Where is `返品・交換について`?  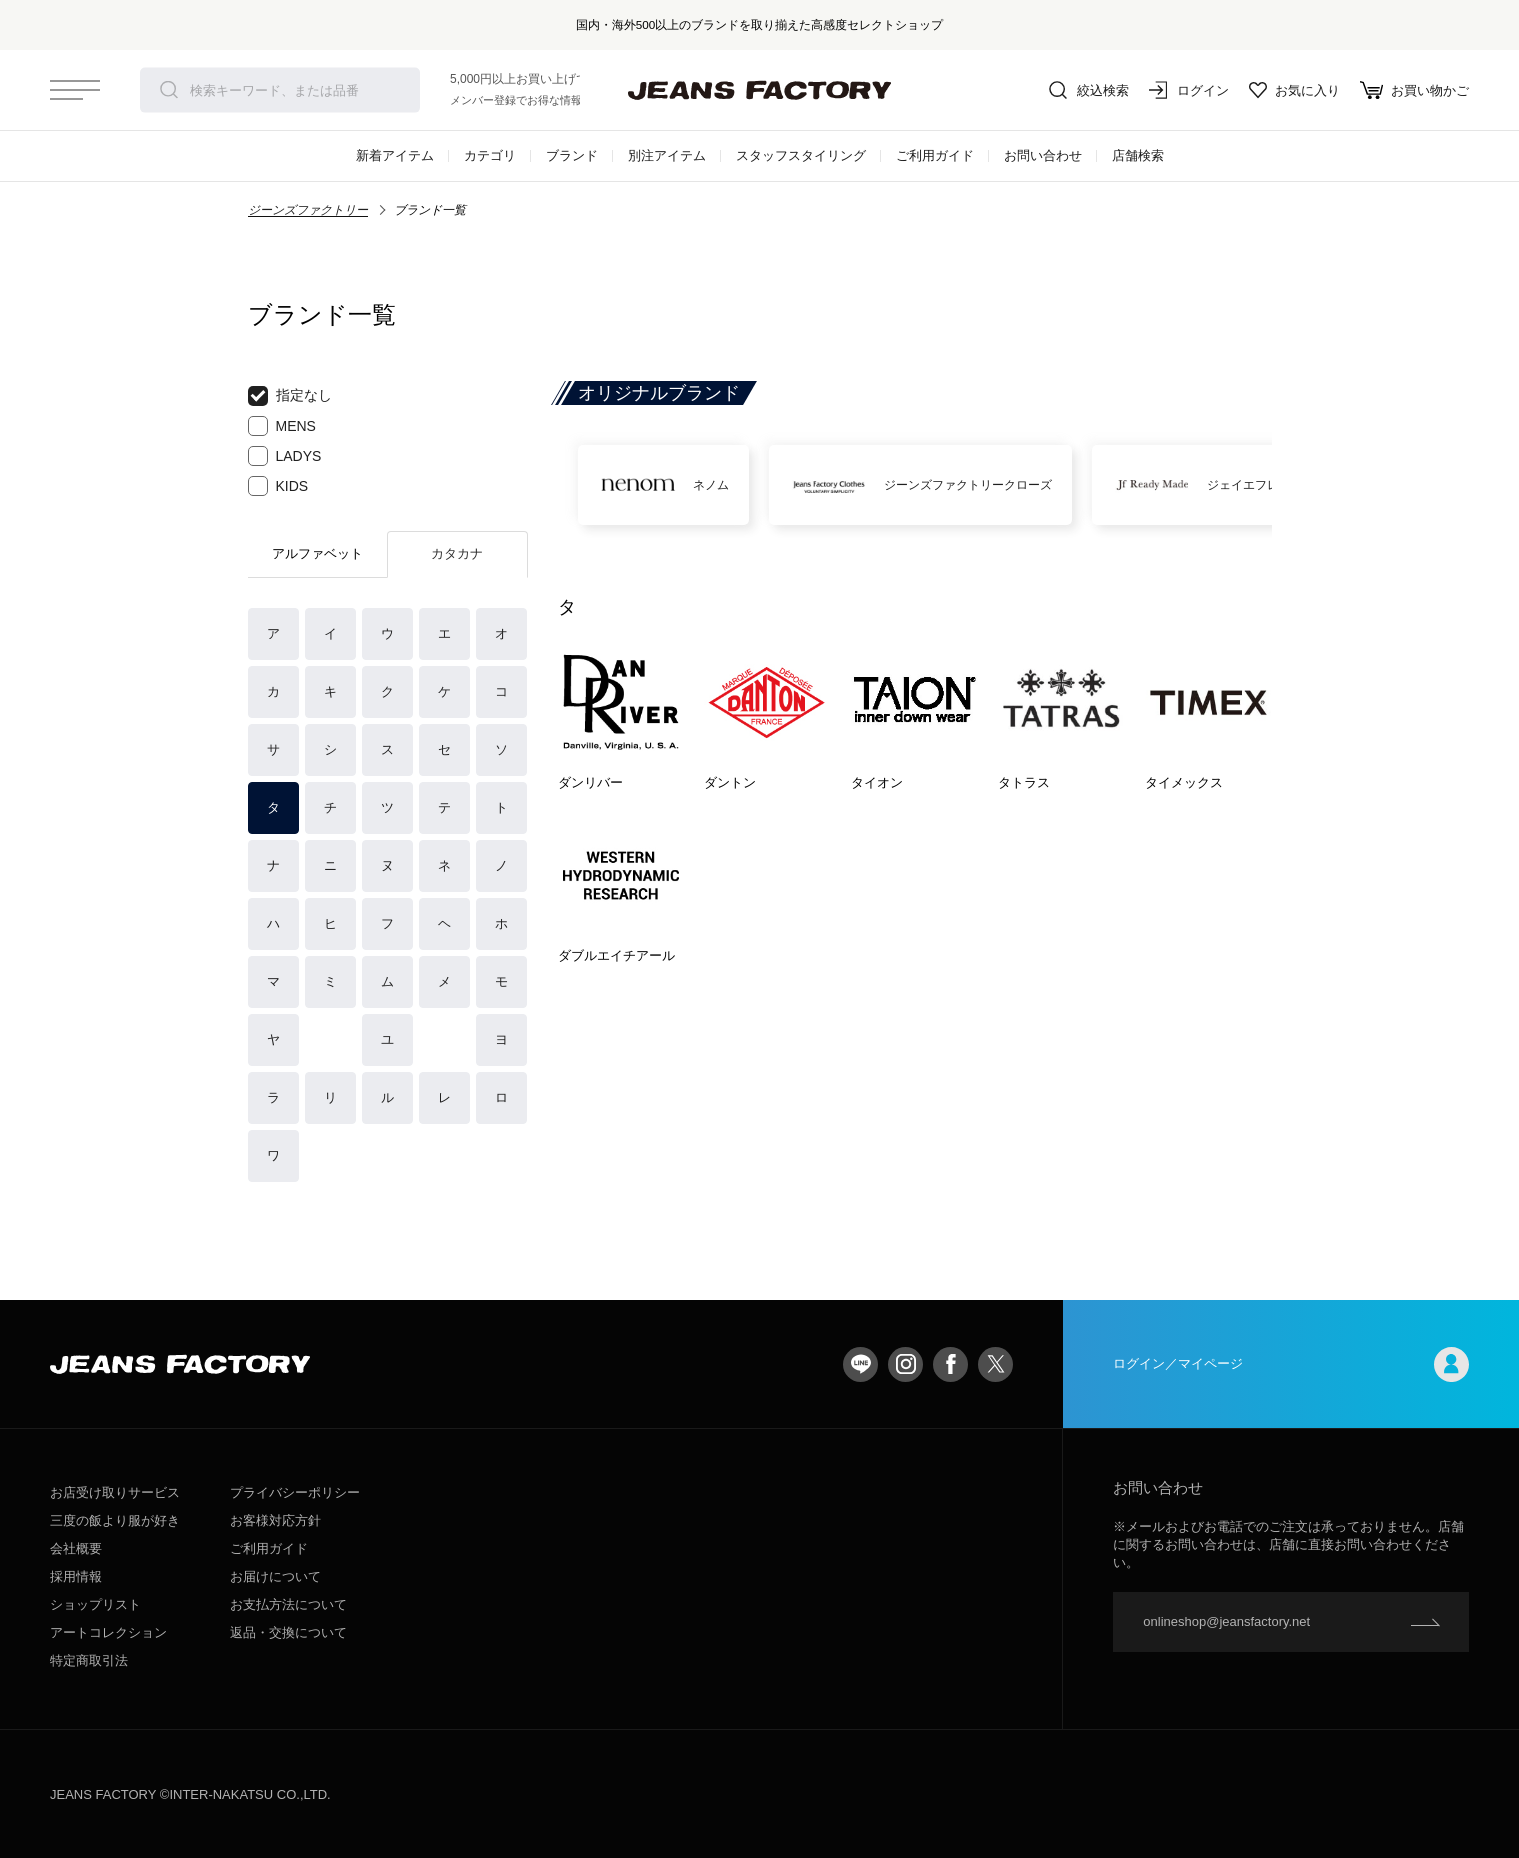
返品・交換について is located at coordinates (288, 1632).